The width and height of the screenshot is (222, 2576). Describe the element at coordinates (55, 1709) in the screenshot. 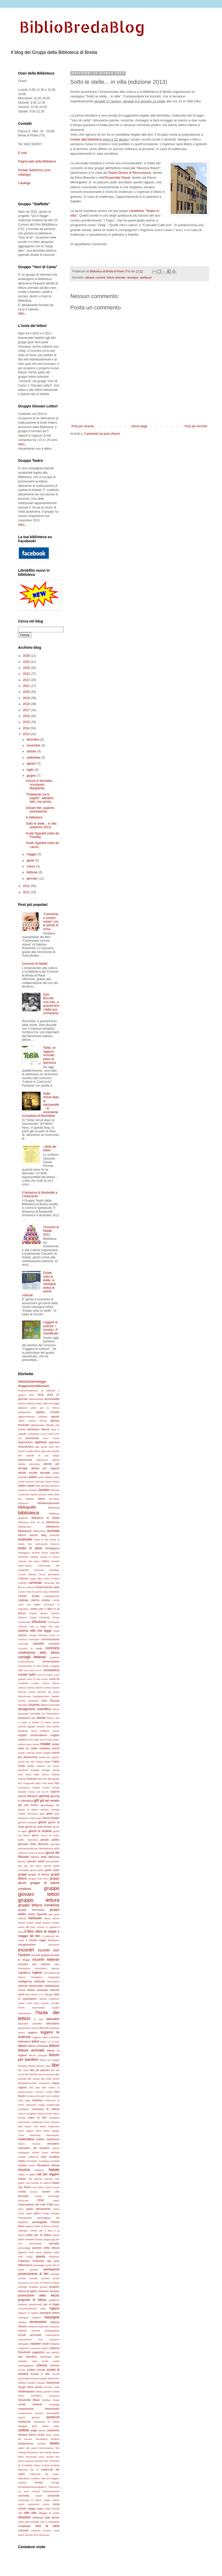

I see `dolore` at that location.